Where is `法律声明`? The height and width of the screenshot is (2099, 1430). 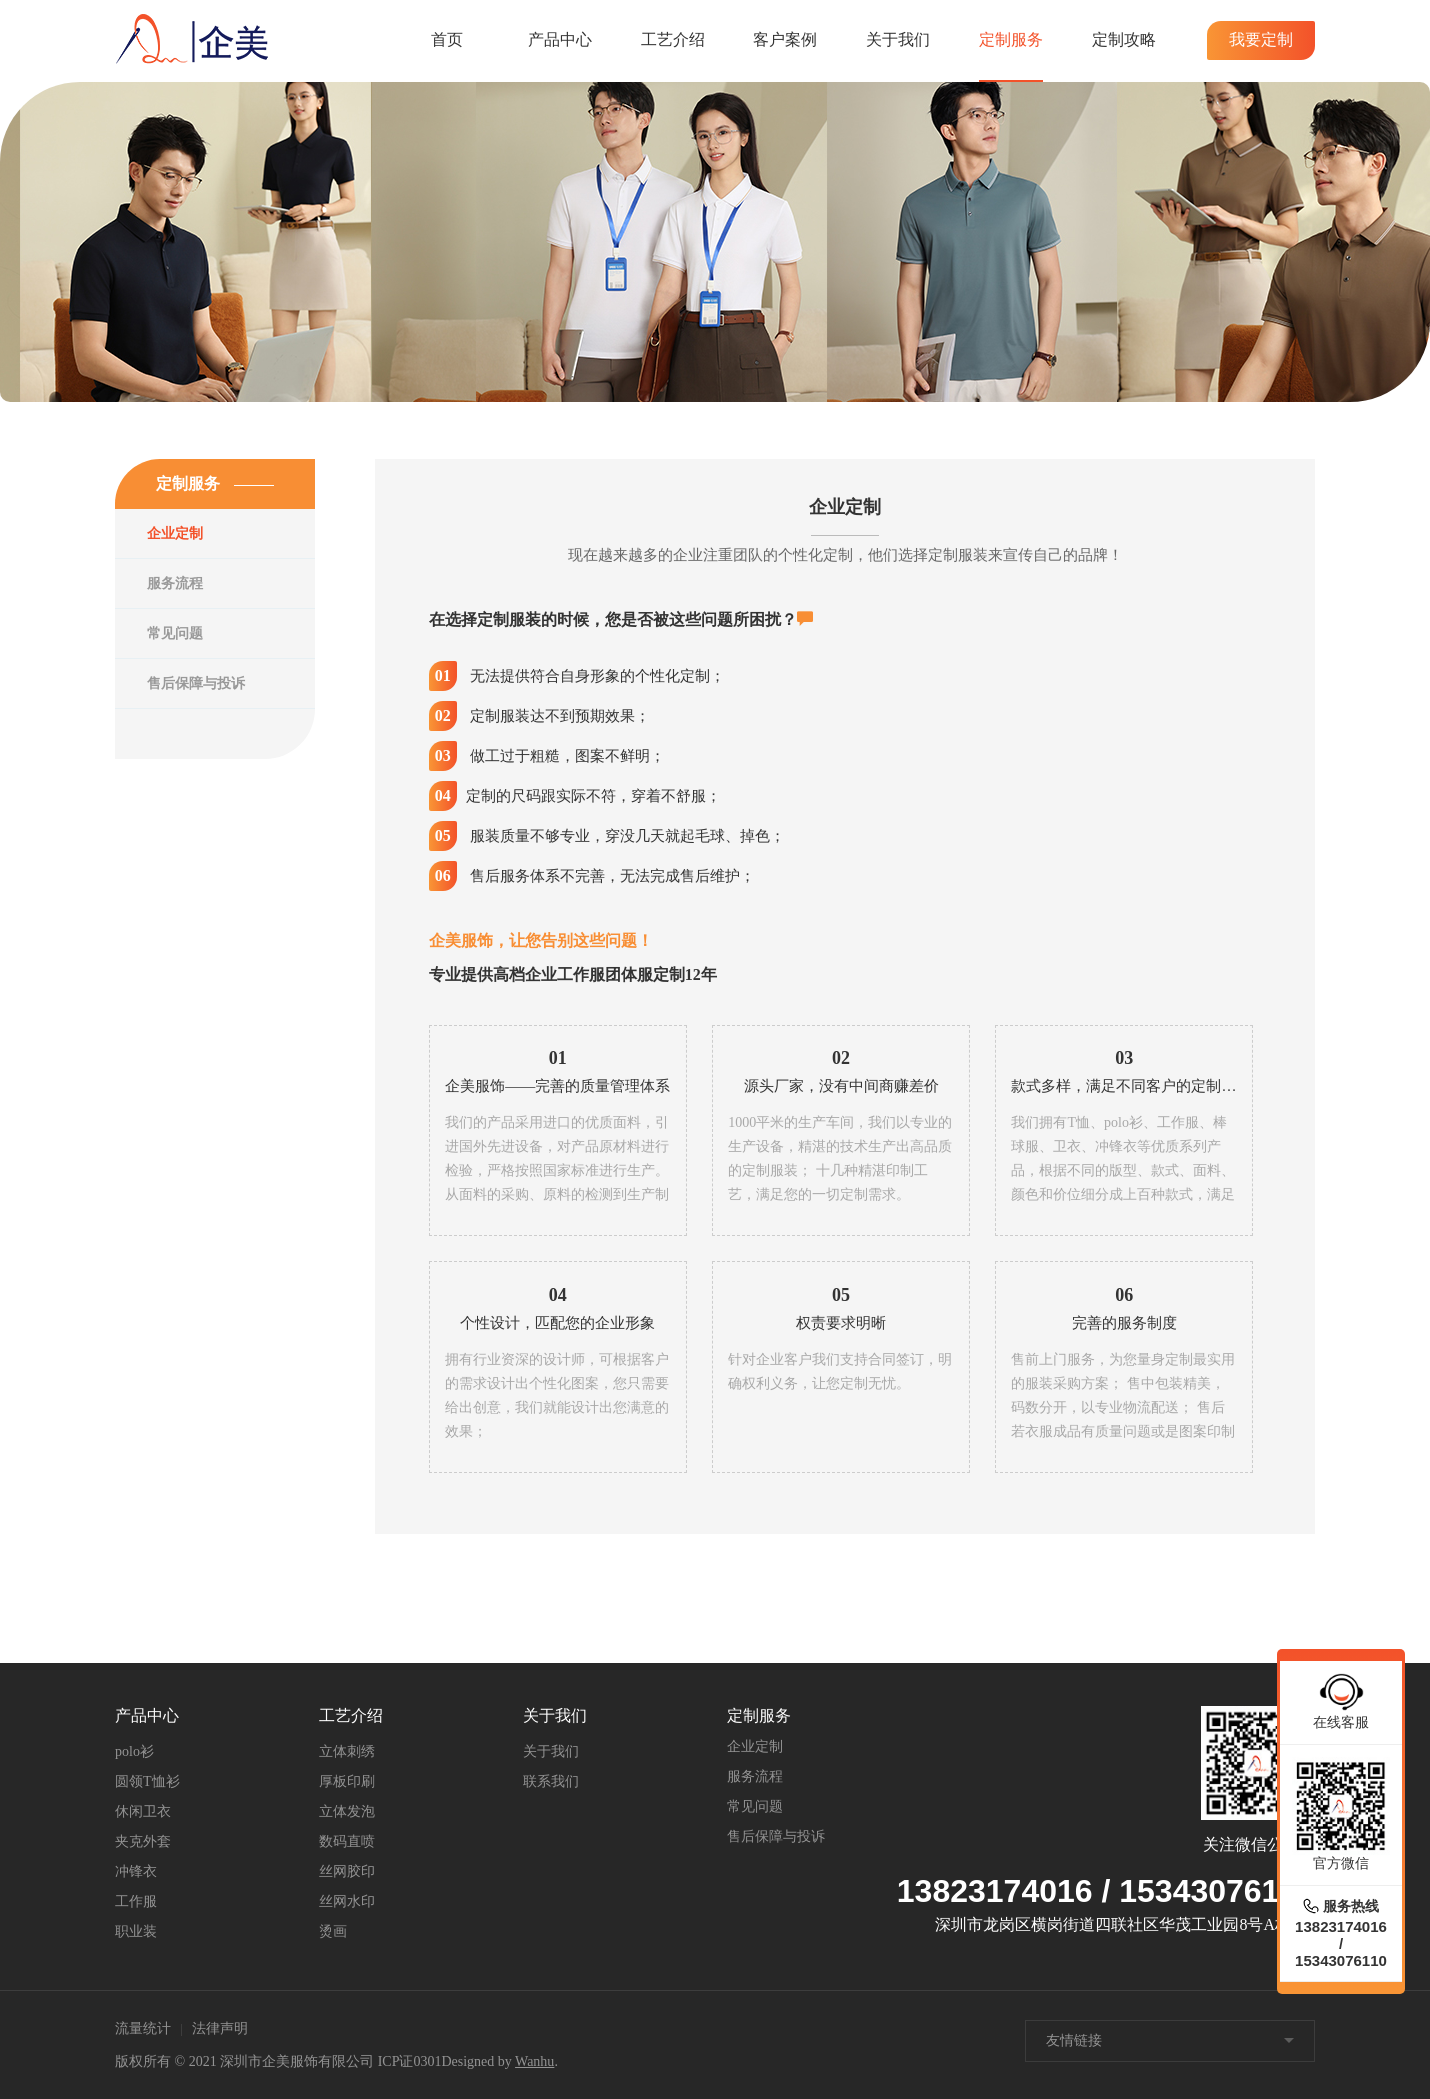 法律声明 is located at coordinates (220, 2028).